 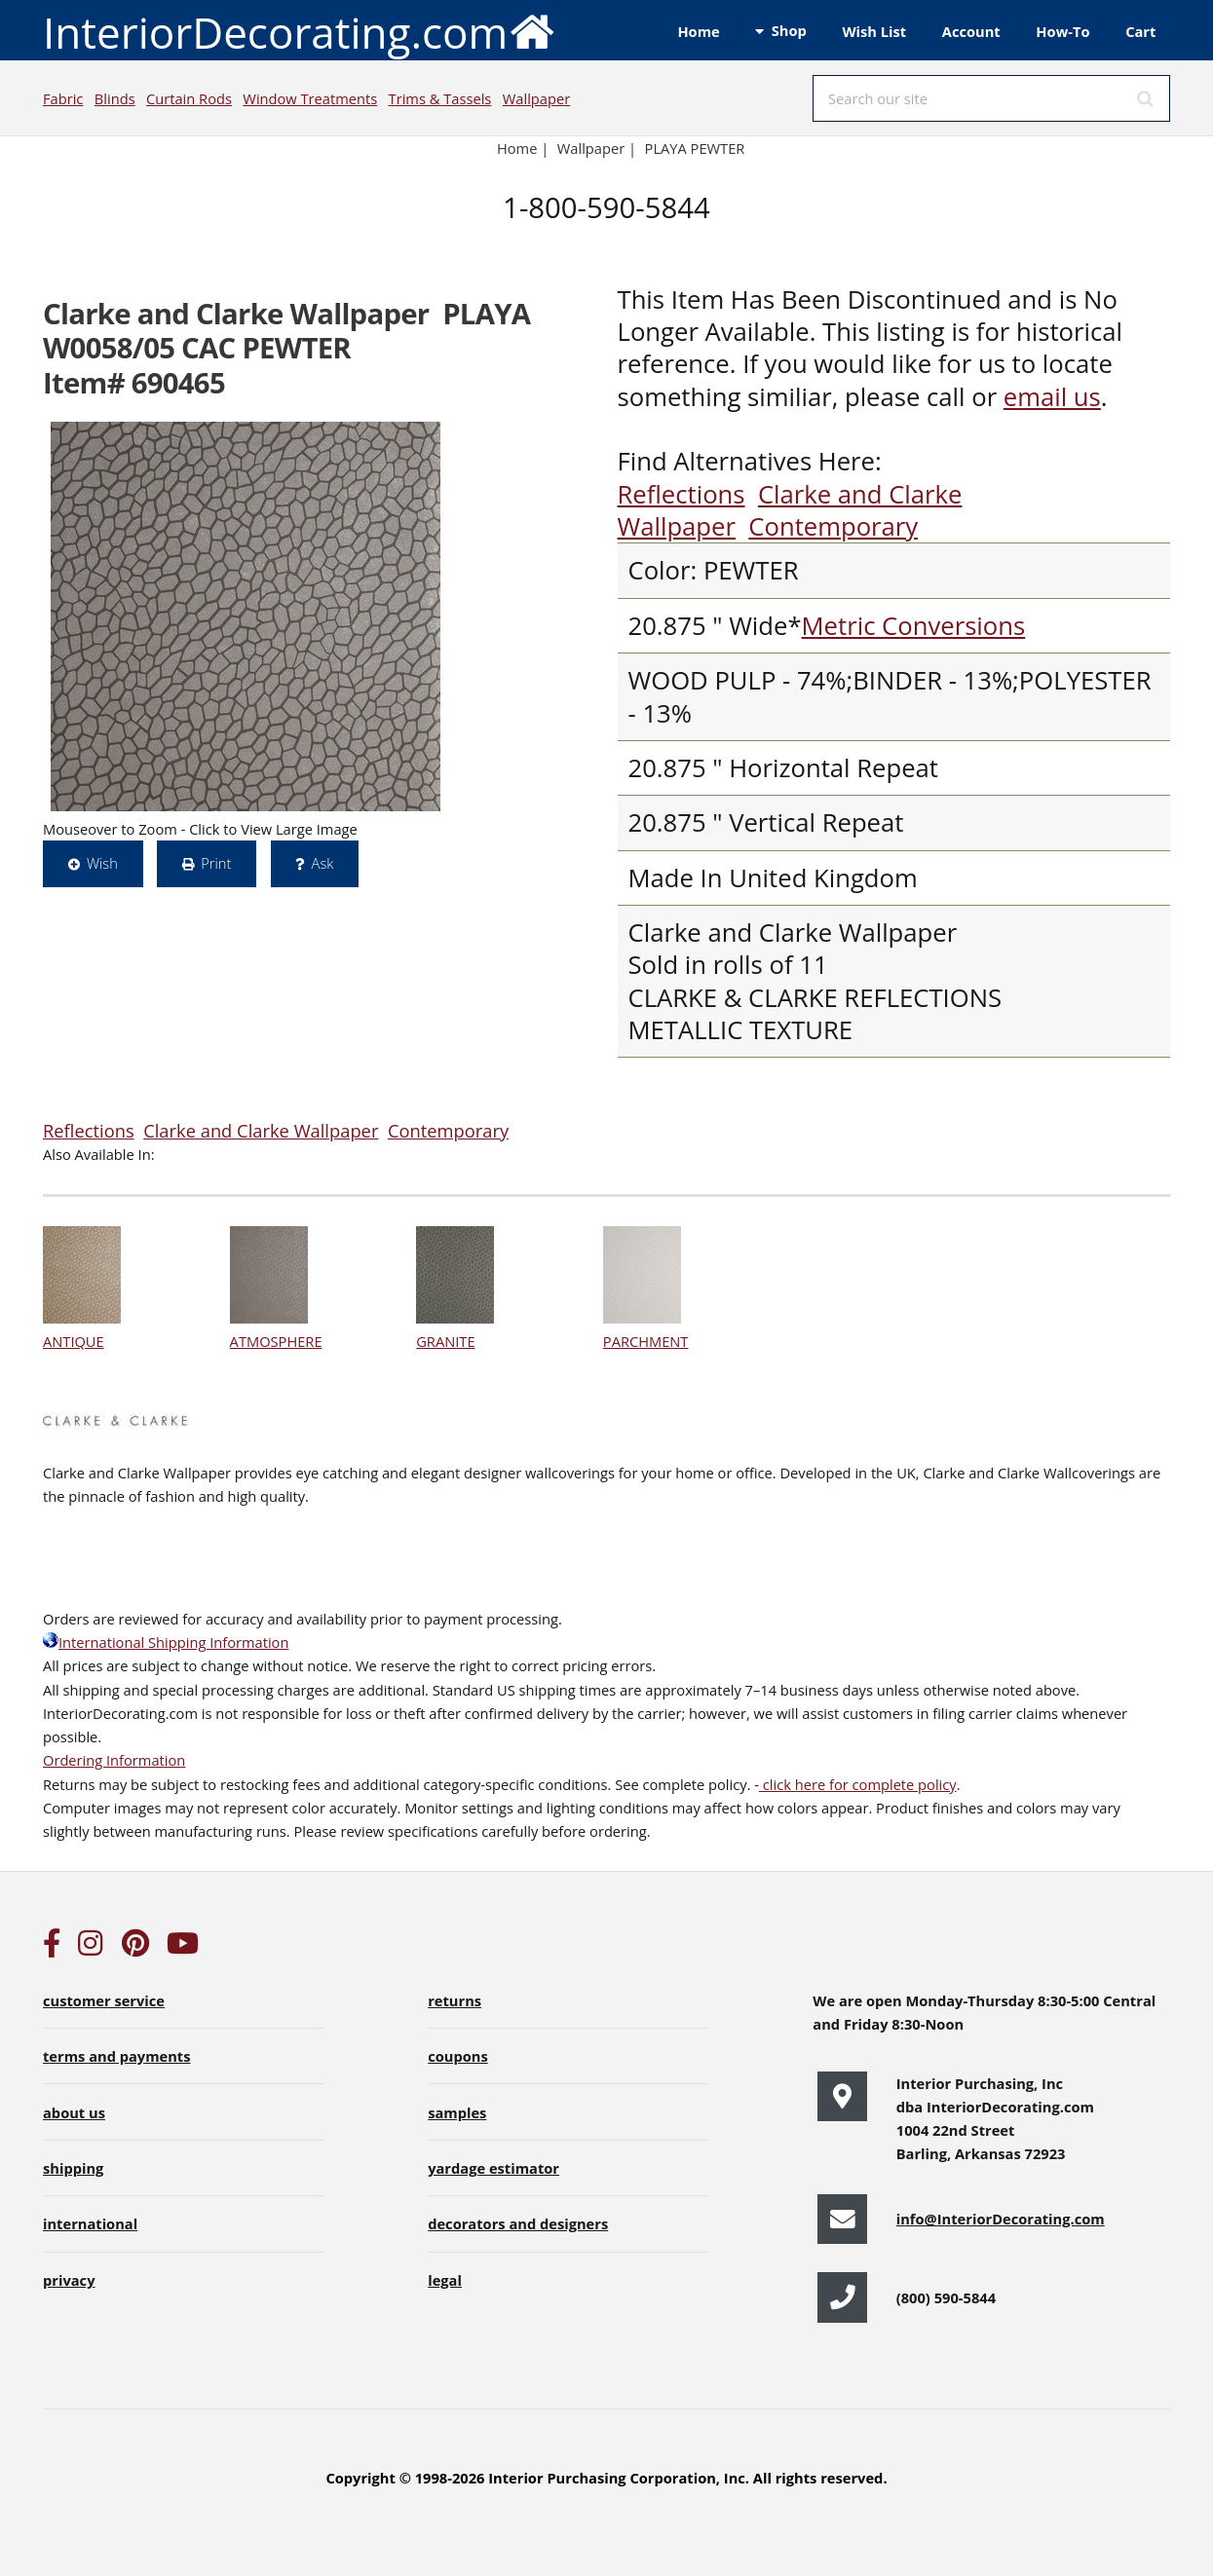 What do you see at coordinates (518, 2223) in the screenshot?
I see `decorators and designers` at bounding box center [518, 2223].